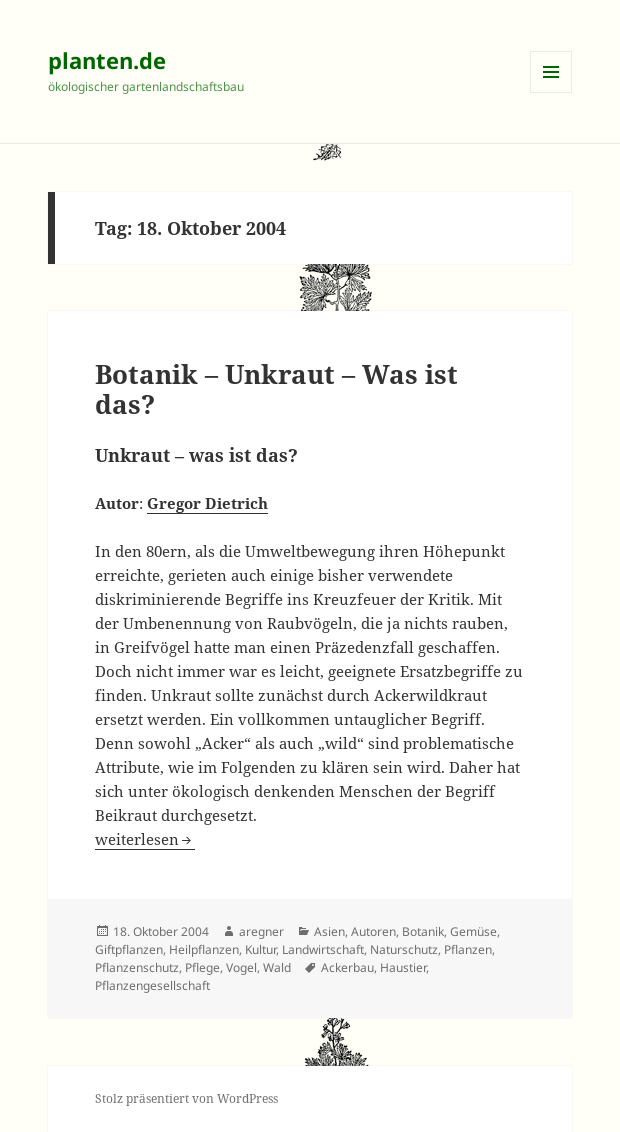 Image resolution: width=620 pixels, height=1132 pixels. I want to click on Wald, so click(277, 967).